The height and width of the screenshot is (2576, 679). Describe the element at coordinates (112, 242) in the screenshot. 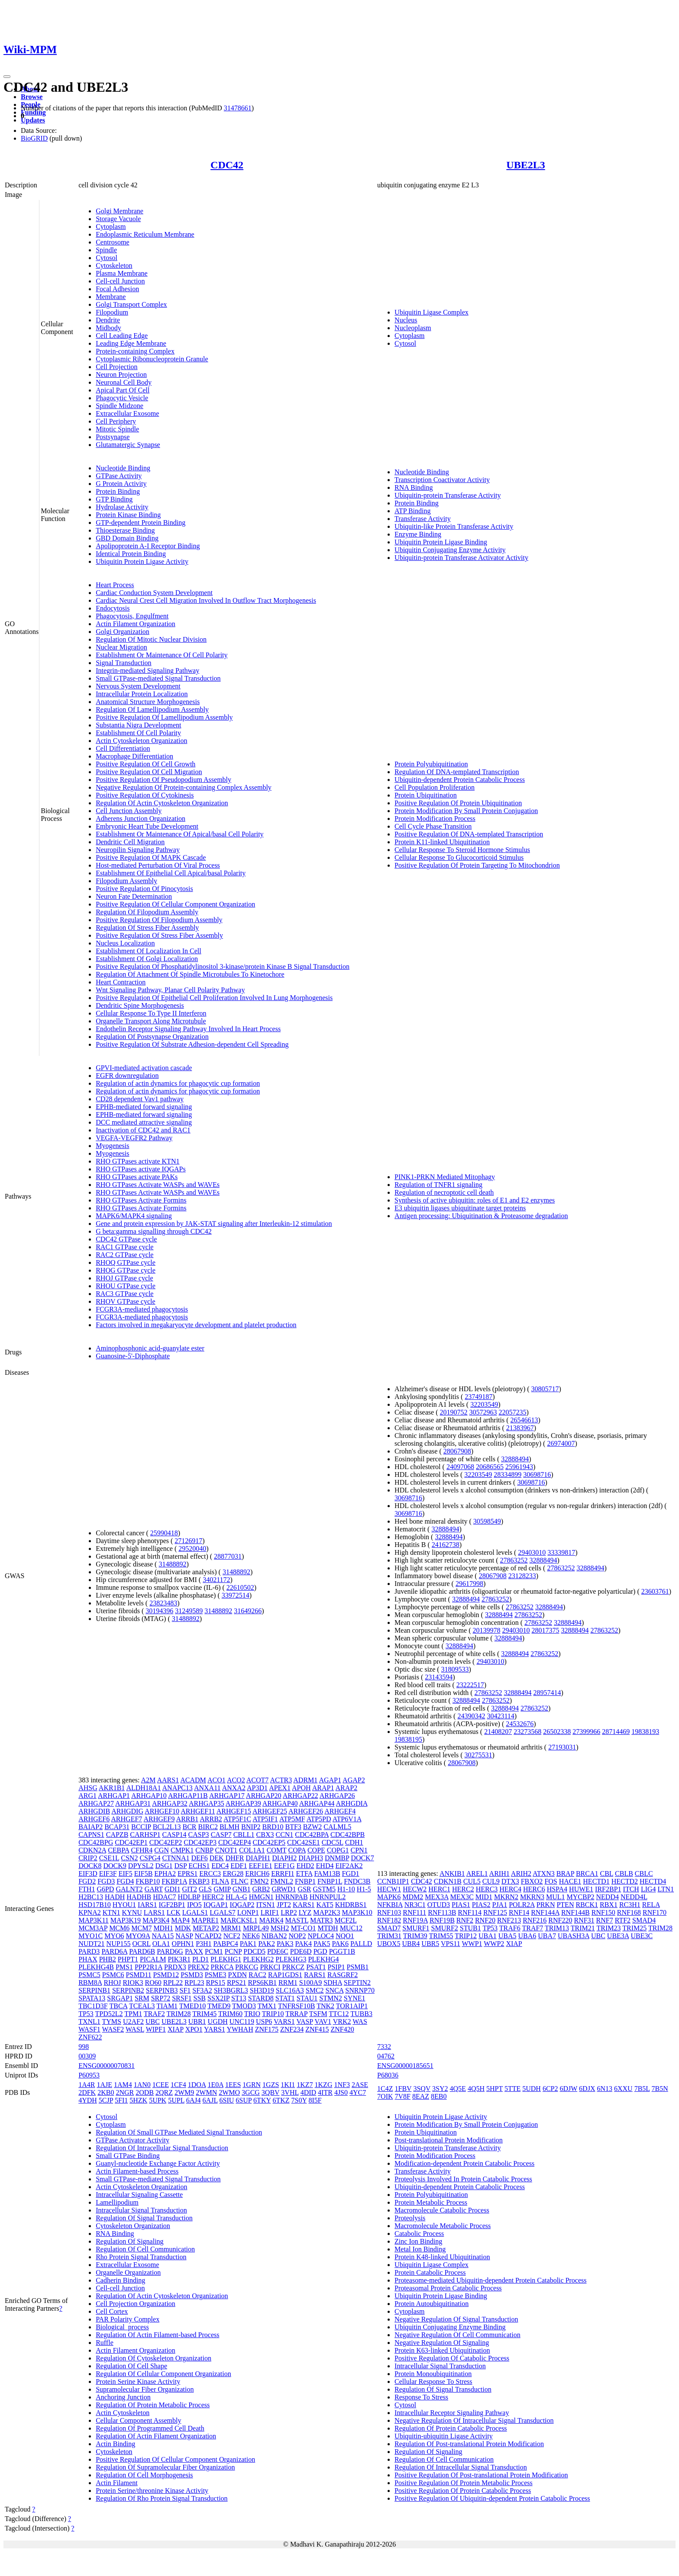

I see `Centrosome` at that location.